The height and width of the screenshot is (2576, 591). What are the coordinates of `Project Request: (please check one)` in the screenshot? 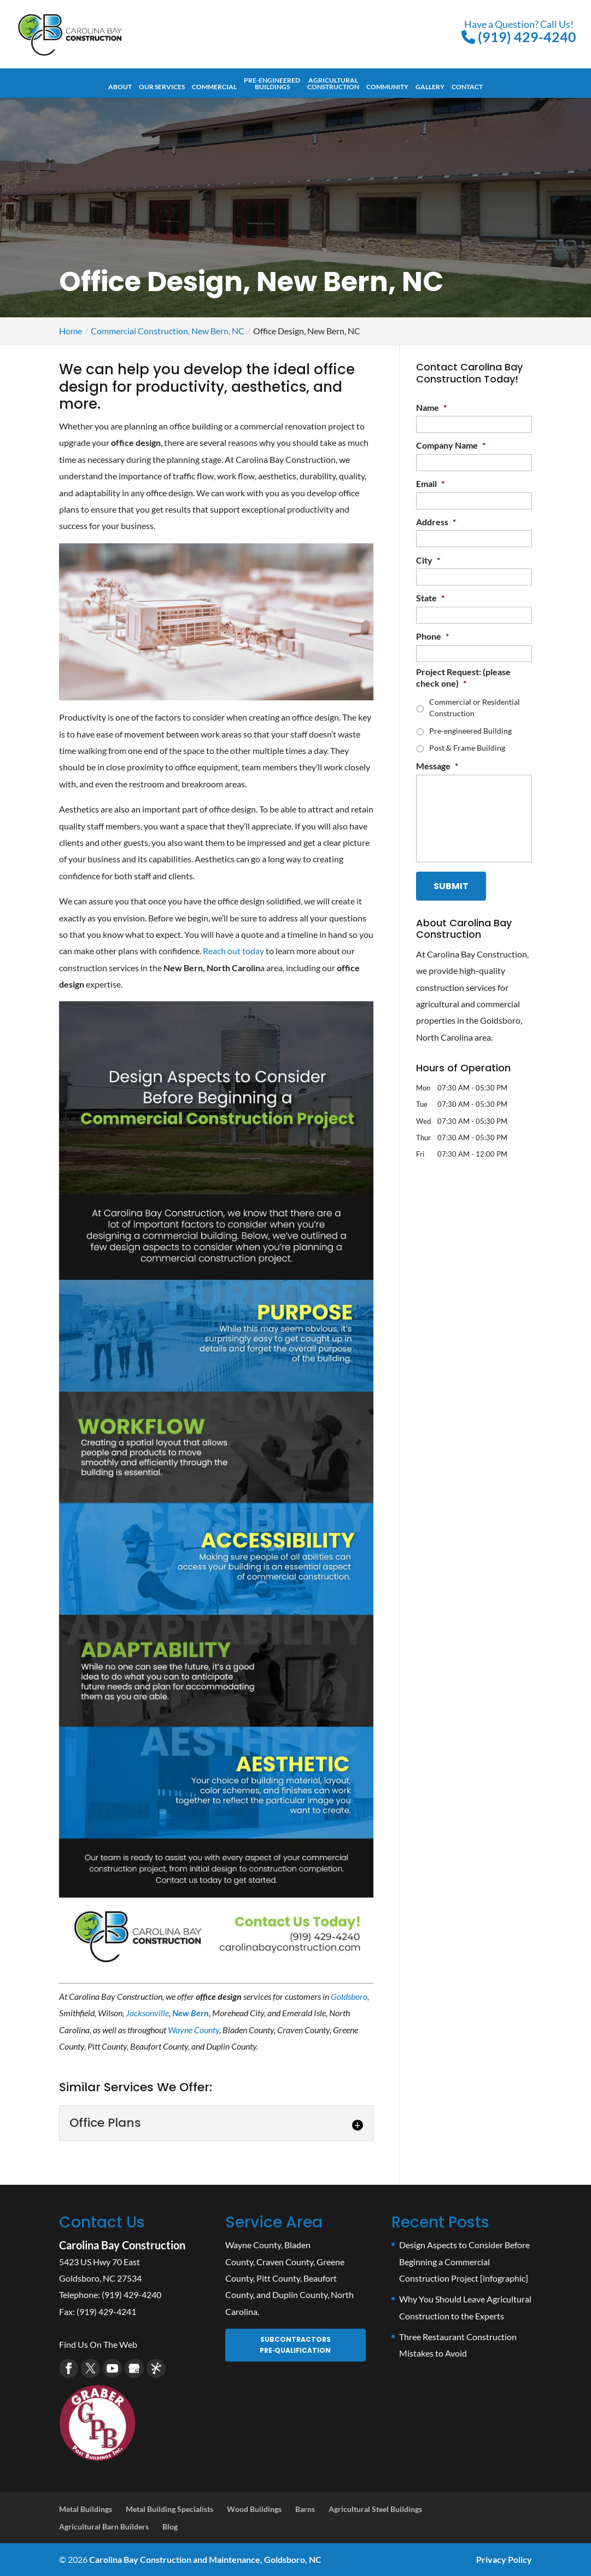 It's located at (463, 677).